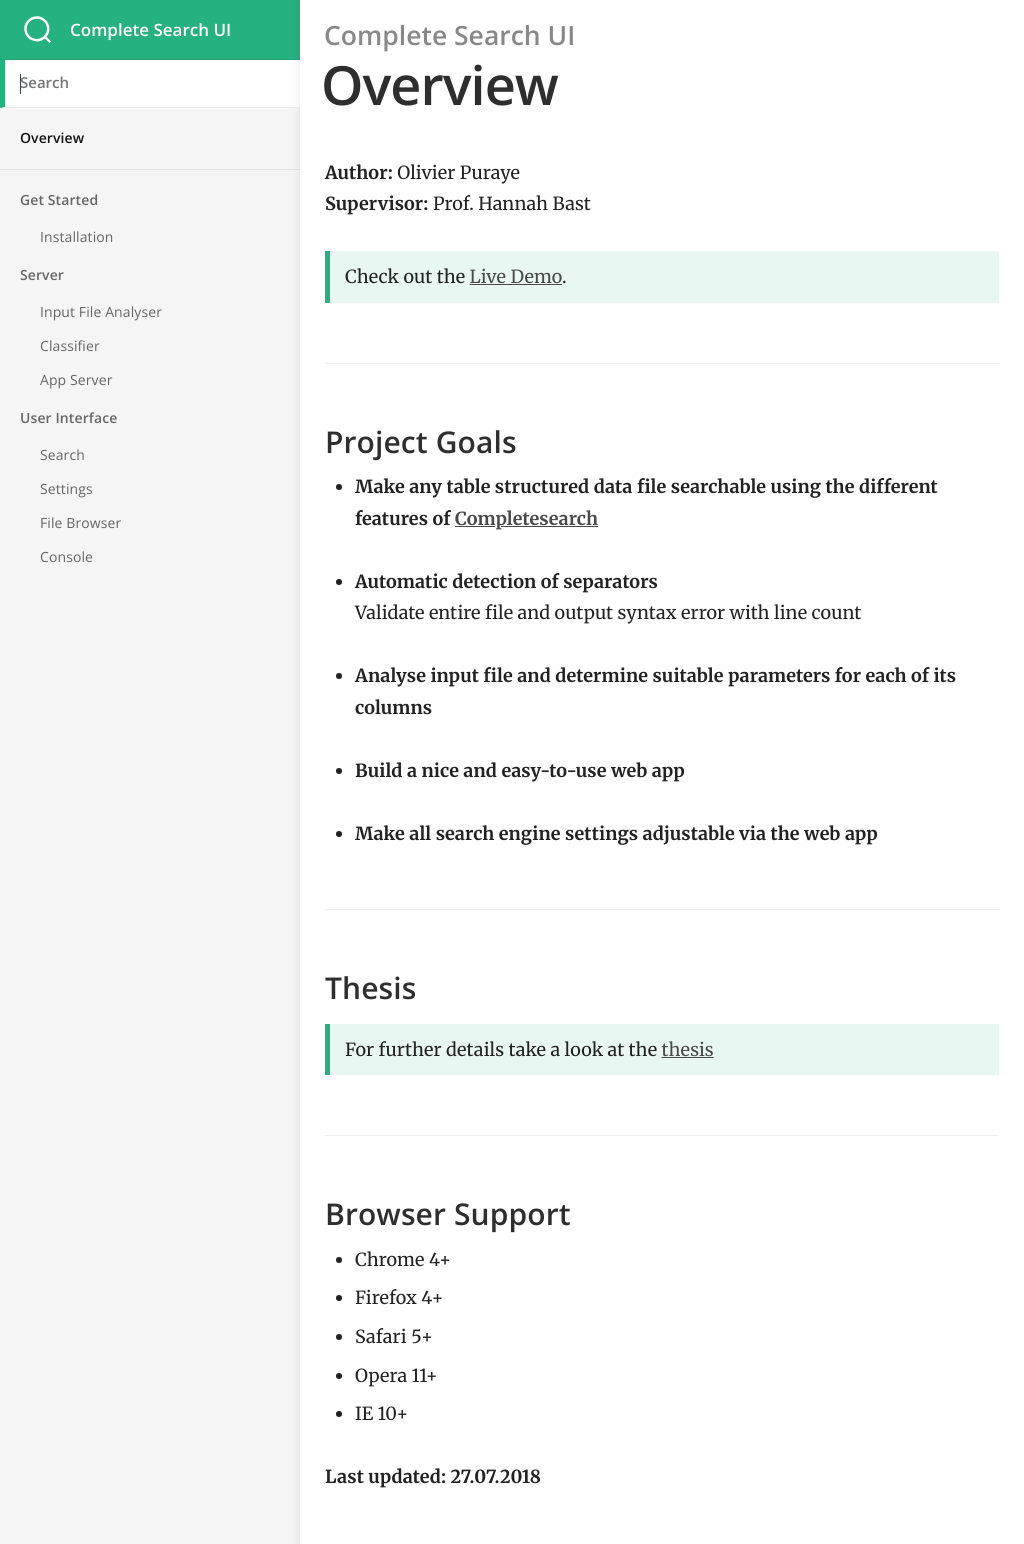 This screenshot has height=1544, width=1024. Describe the element at coordinates (66, 489) in the screenshot. I see `Settings` at that location.